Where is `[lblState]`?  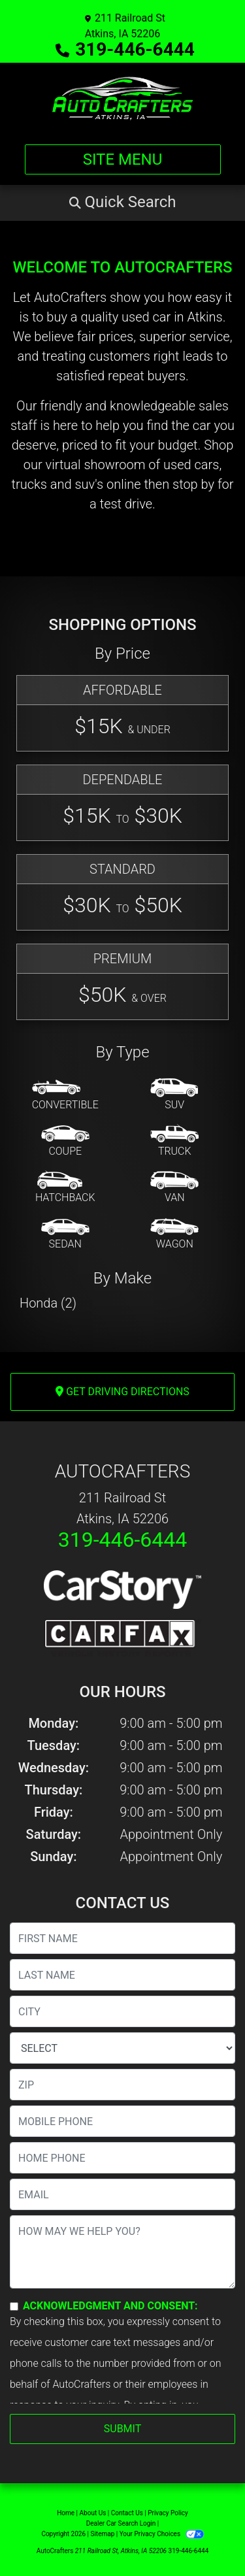 [lblState] is located at coordinates (122, 2048).